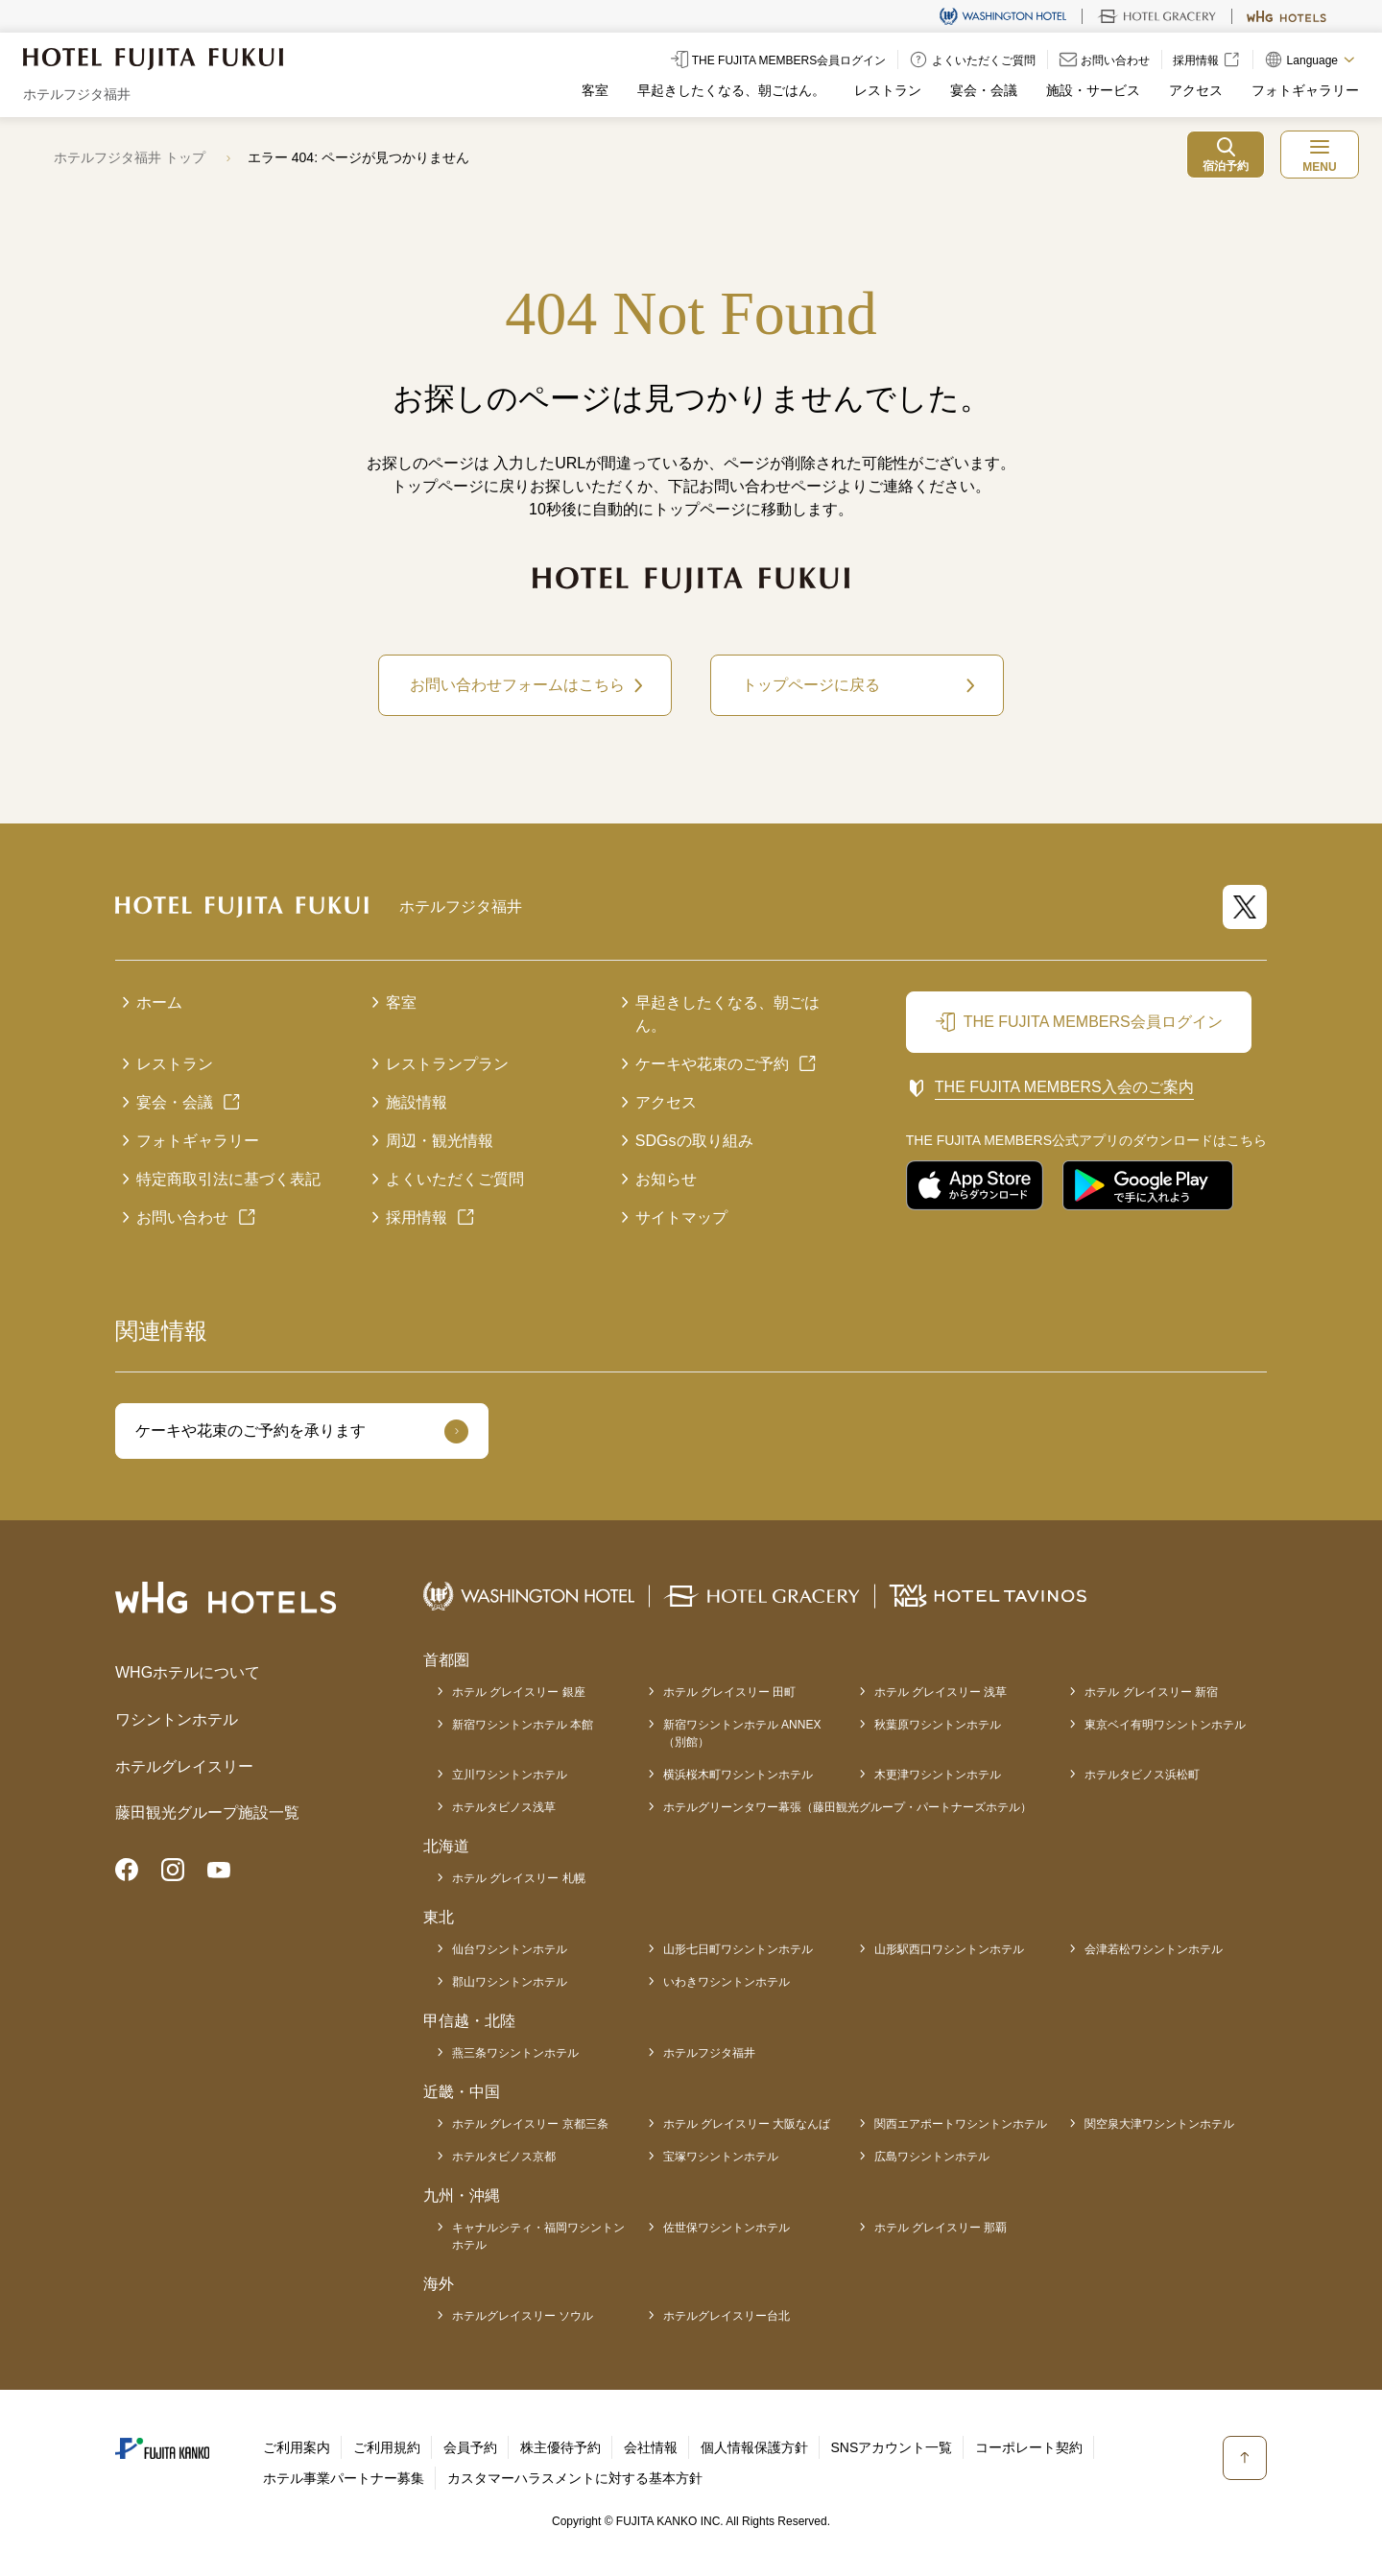 This screenshot has height=2576, width=1382. Describe the element at coordinates (892, 2447) in the screenshot. I see `SNSアカウント一覧` at that location.